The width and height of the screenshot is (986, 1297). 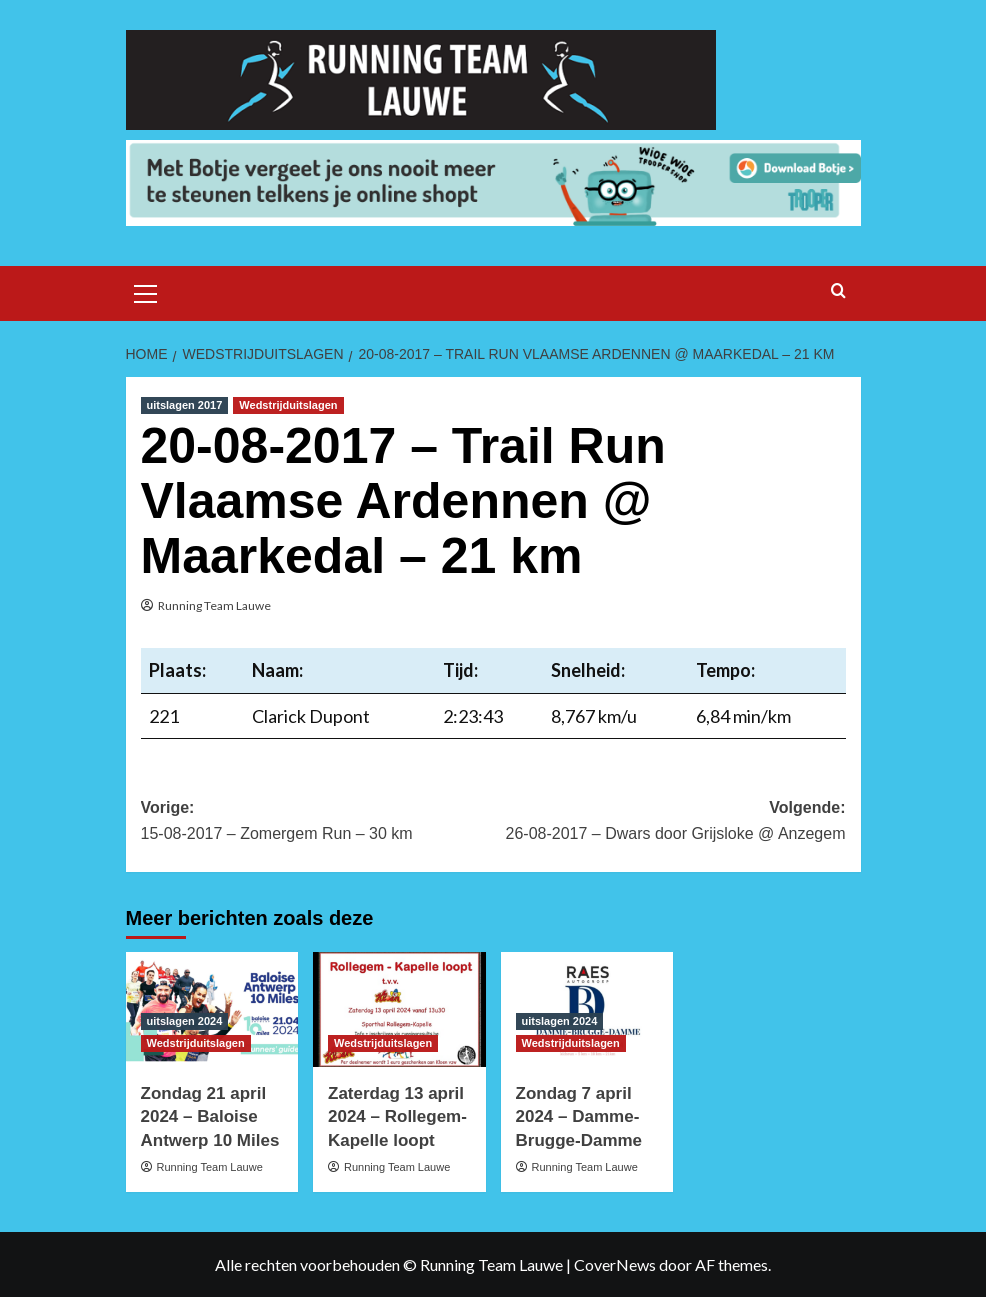 I want to click on Wedstrijduitslagen [Bekijk alle berichten in Wedstrijduitslagen], so click(x=288, y=405).